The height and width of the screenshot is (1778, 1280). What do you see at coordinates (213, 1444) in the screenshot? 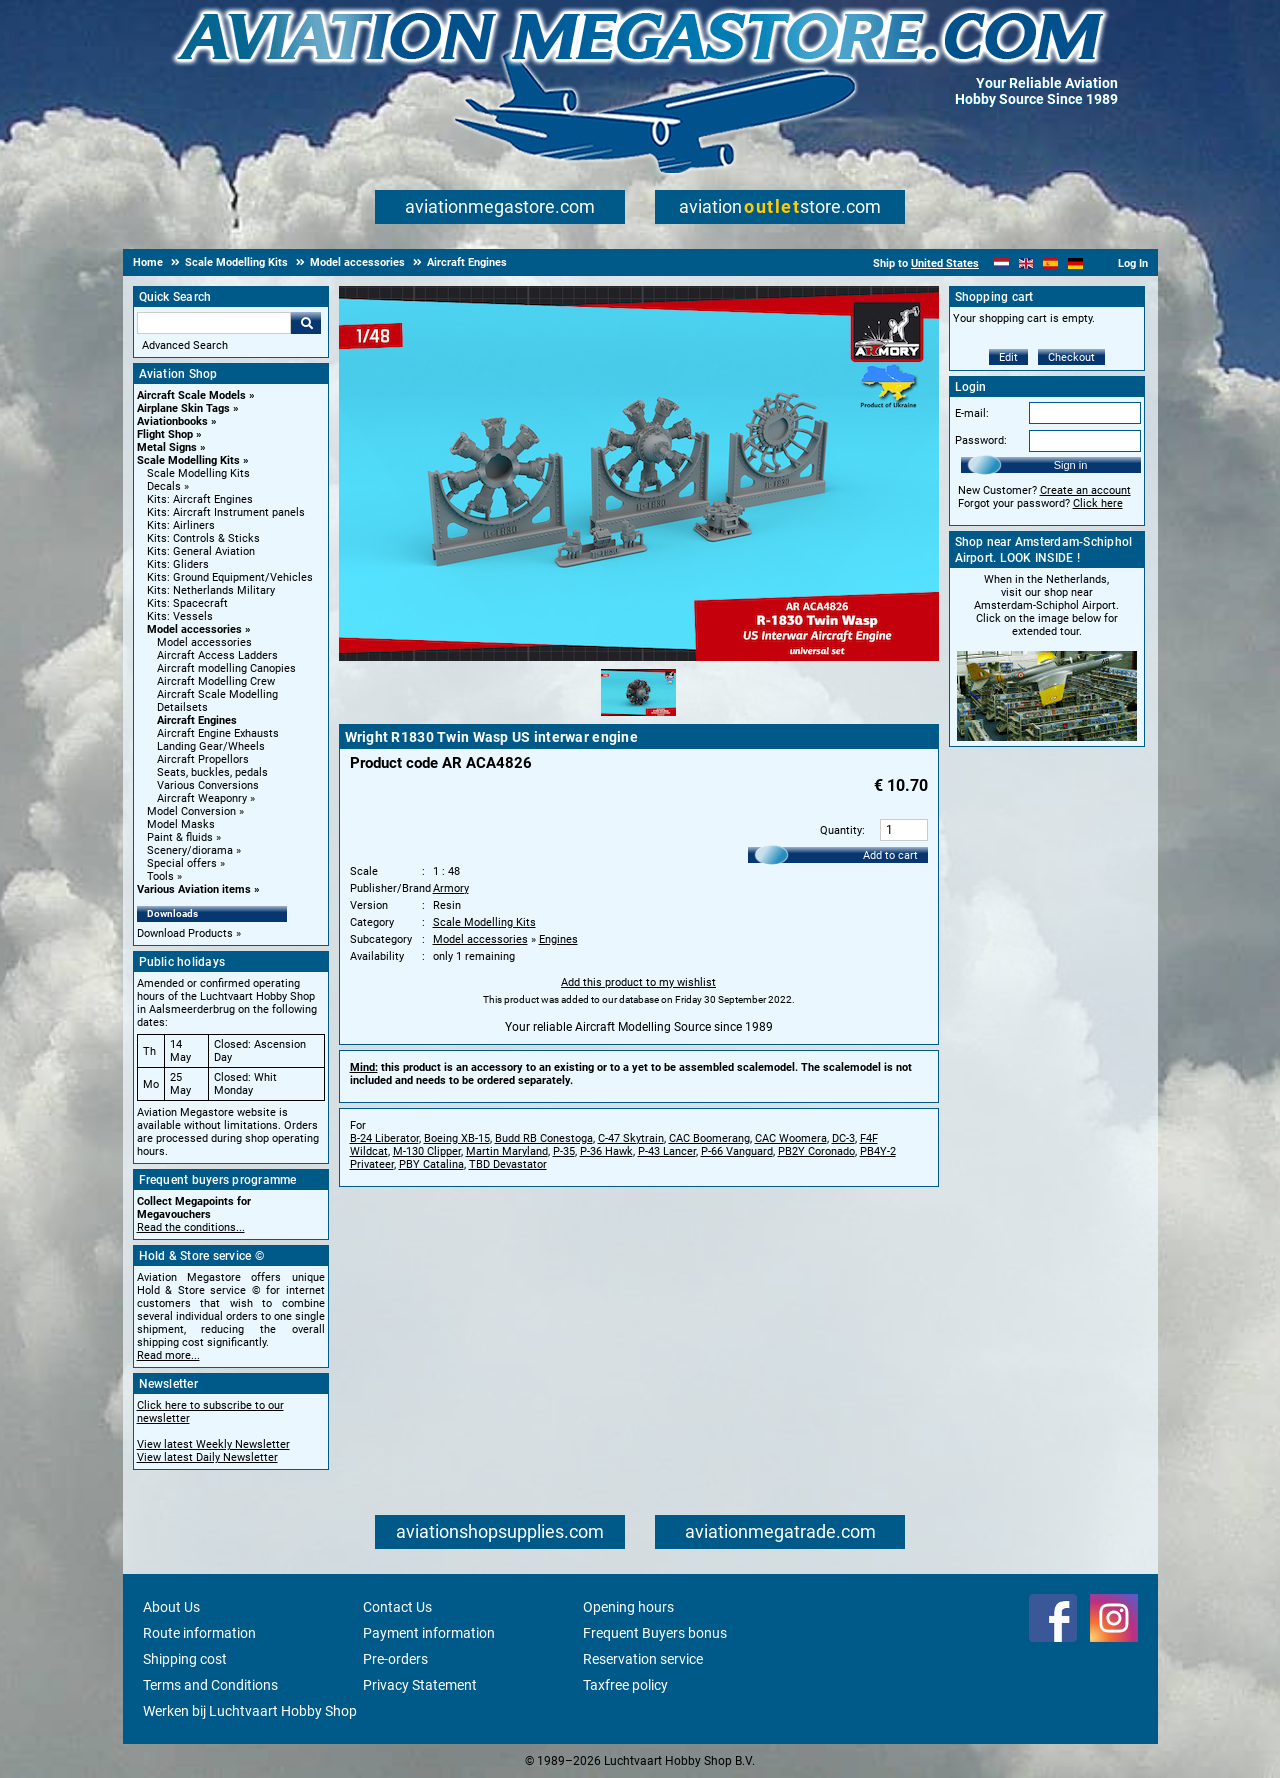
I see `View latest Weekly Newsletter` at bounding box center [213, 1444].